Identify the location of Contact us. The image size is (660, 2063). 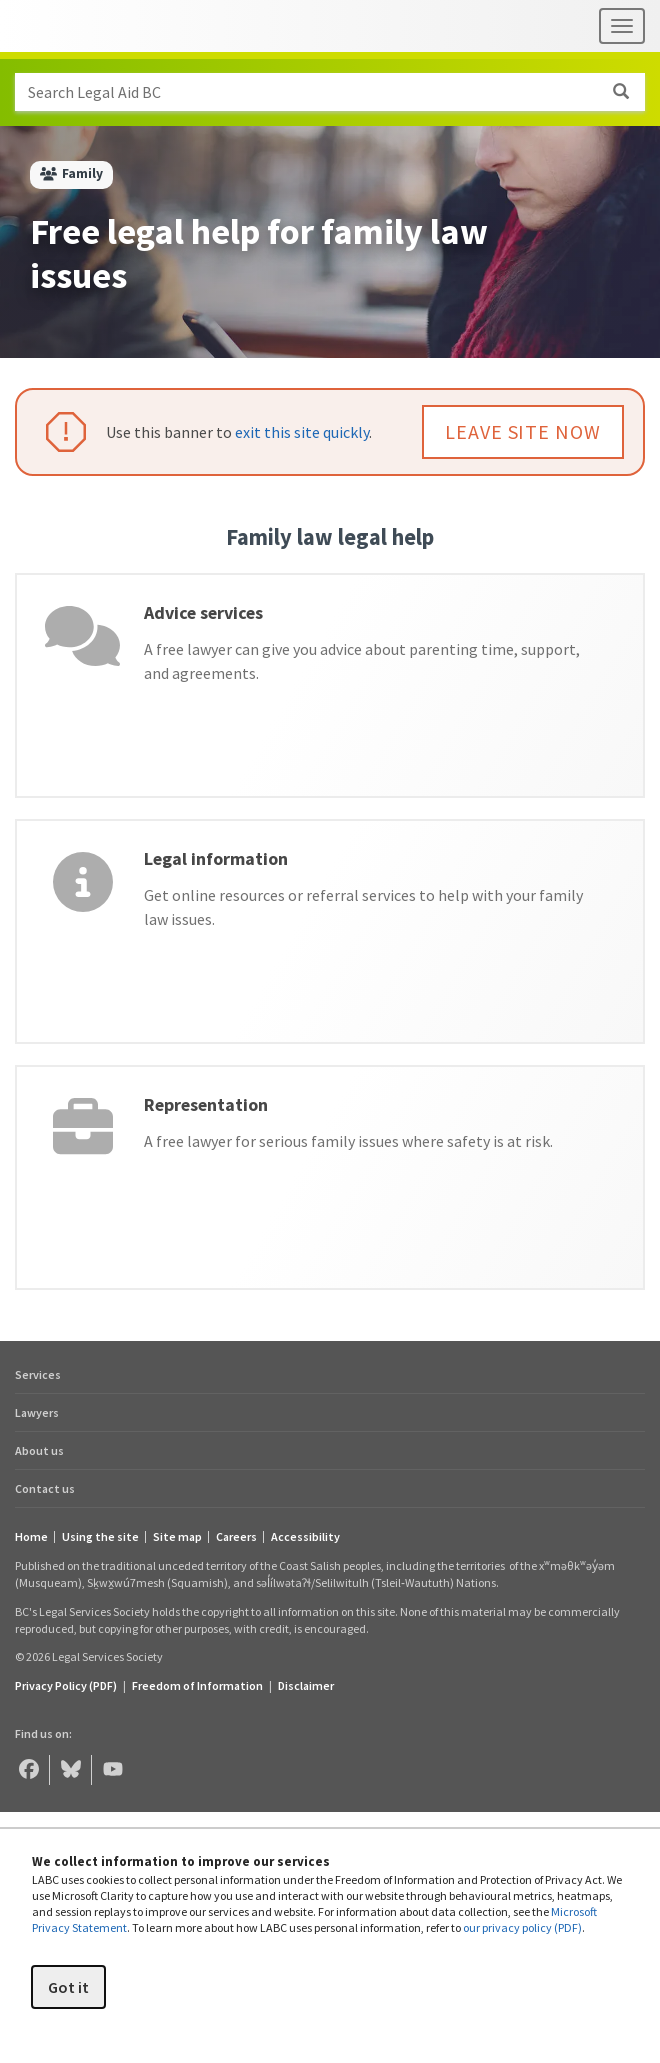
(45, 1488).